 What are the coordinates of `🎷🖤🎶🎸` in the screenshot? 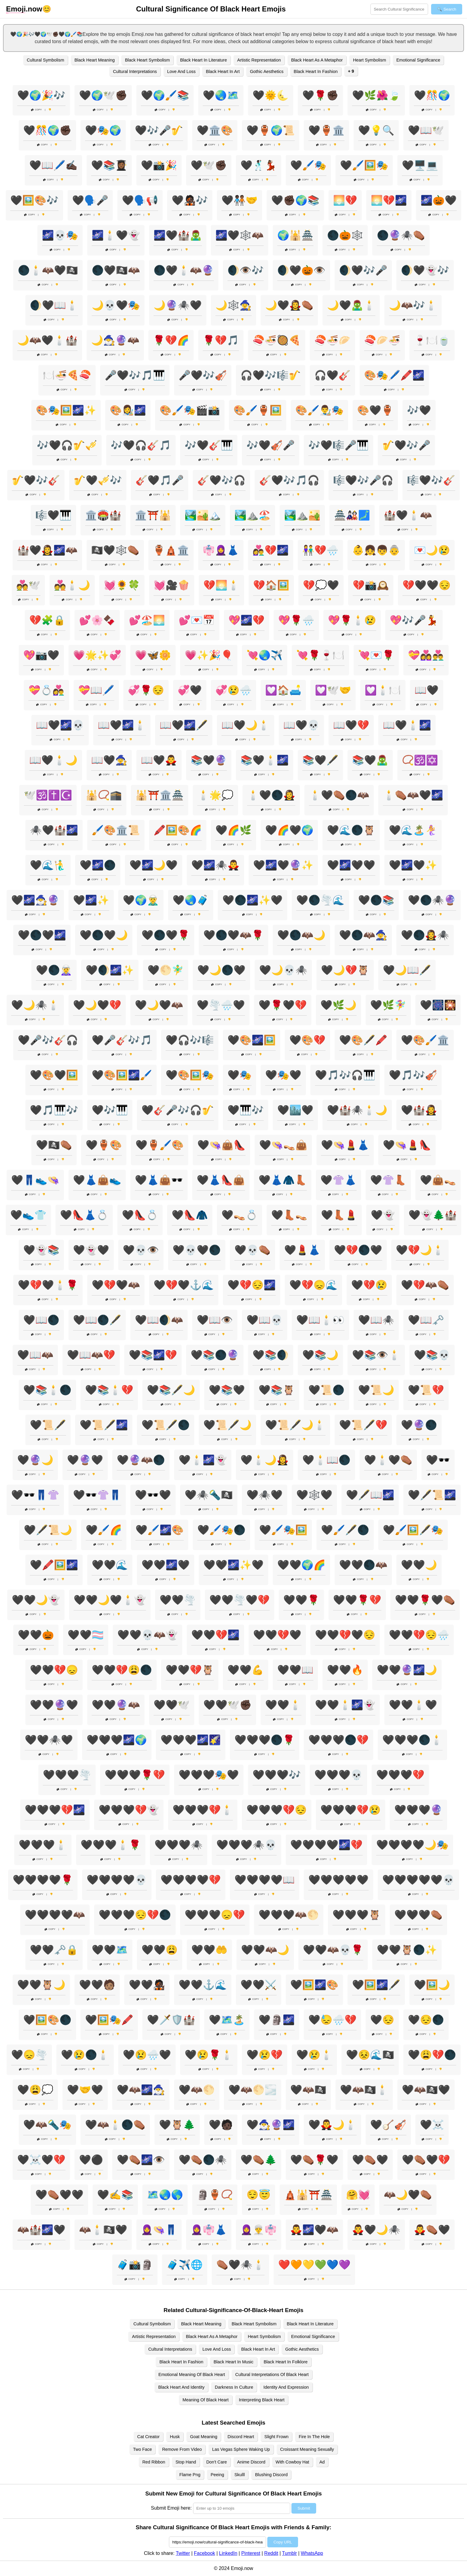 It's located at (36, 480).